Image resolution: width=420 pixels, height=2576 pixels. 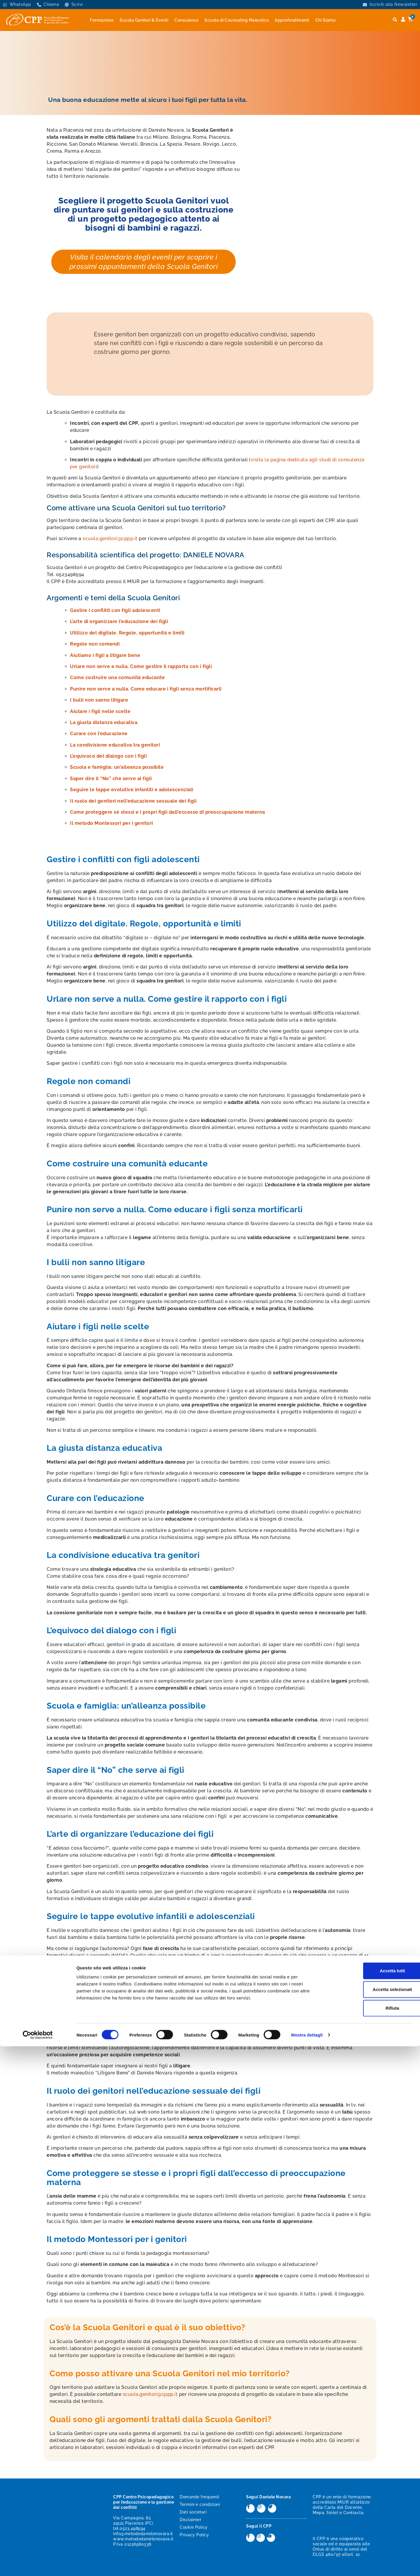 I want to click on Aiutare i figli nelle scelte, so click(x=100, y=711).